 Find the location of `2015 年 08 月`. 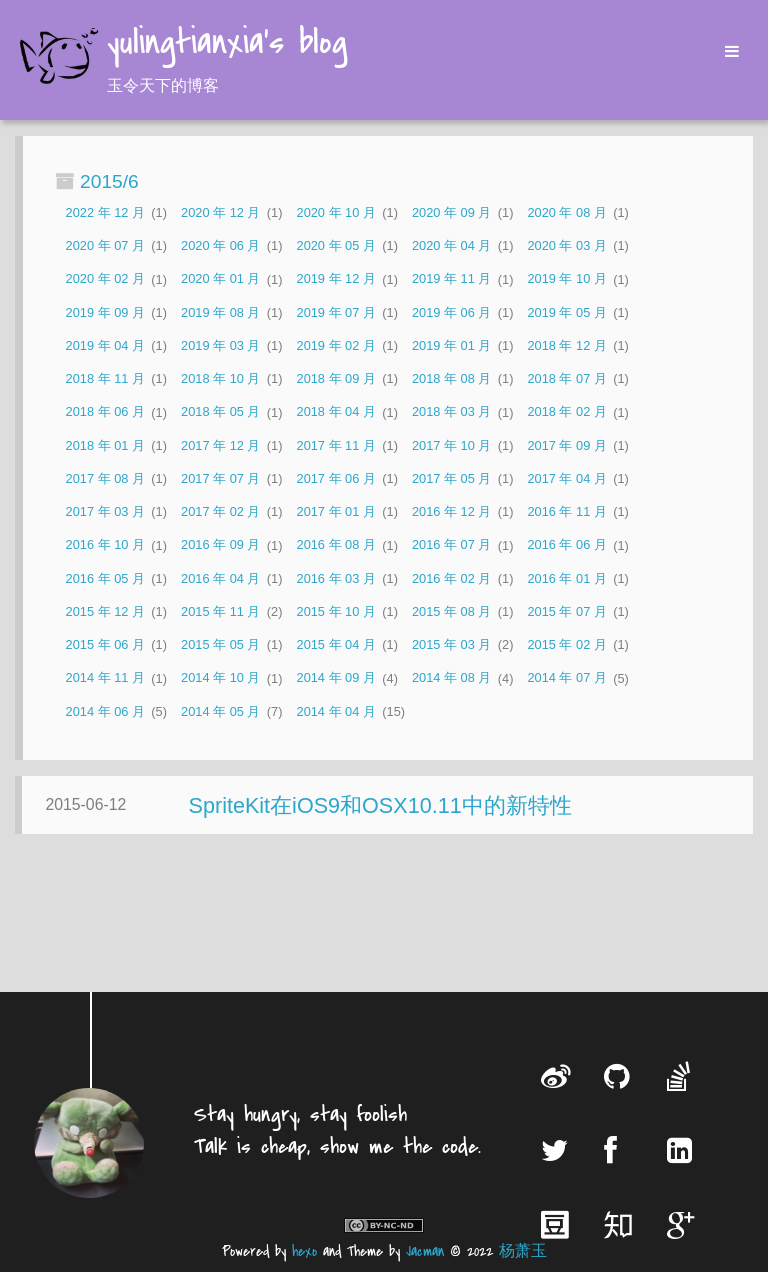

2015 年 08 月 is located at coordinates (451, 611).